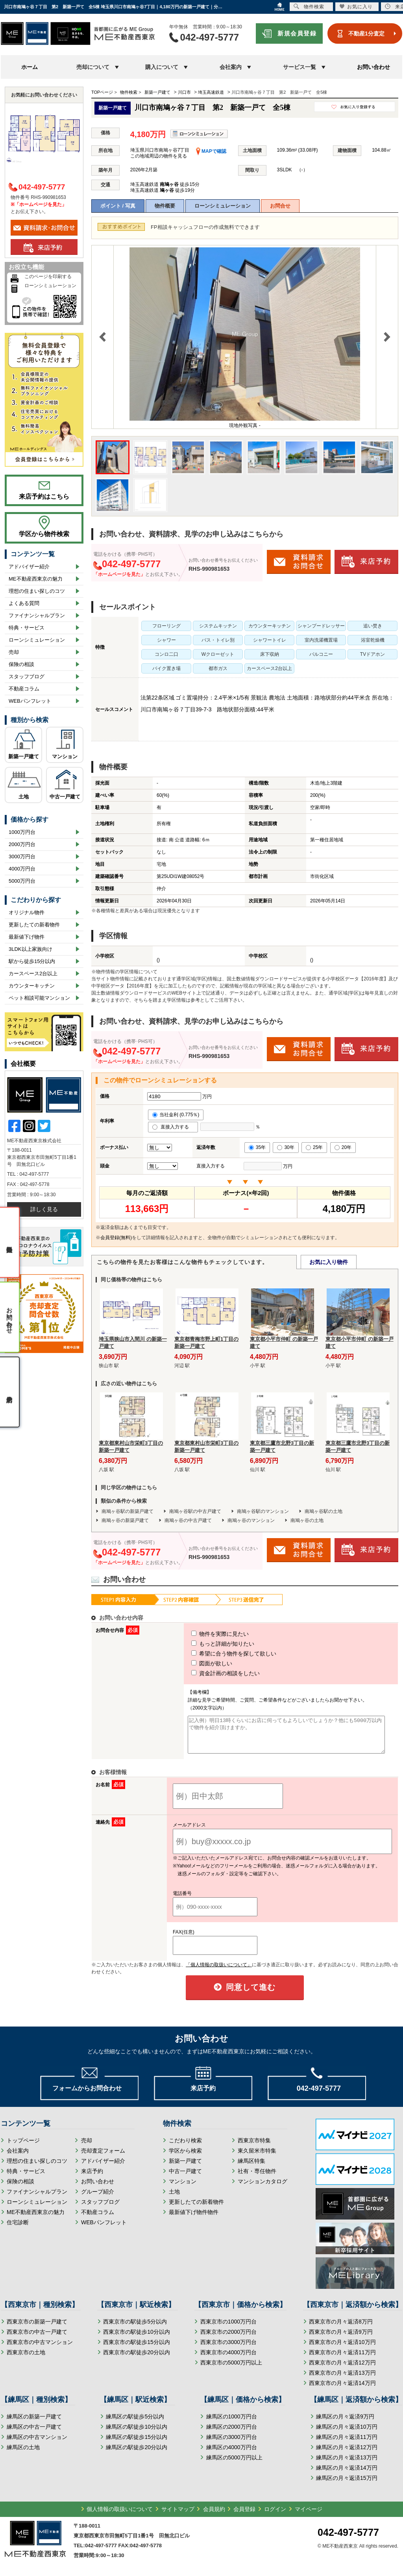 The image size is (403, 2576). I want to click on ローンシミュレーション, so click(222, 206).